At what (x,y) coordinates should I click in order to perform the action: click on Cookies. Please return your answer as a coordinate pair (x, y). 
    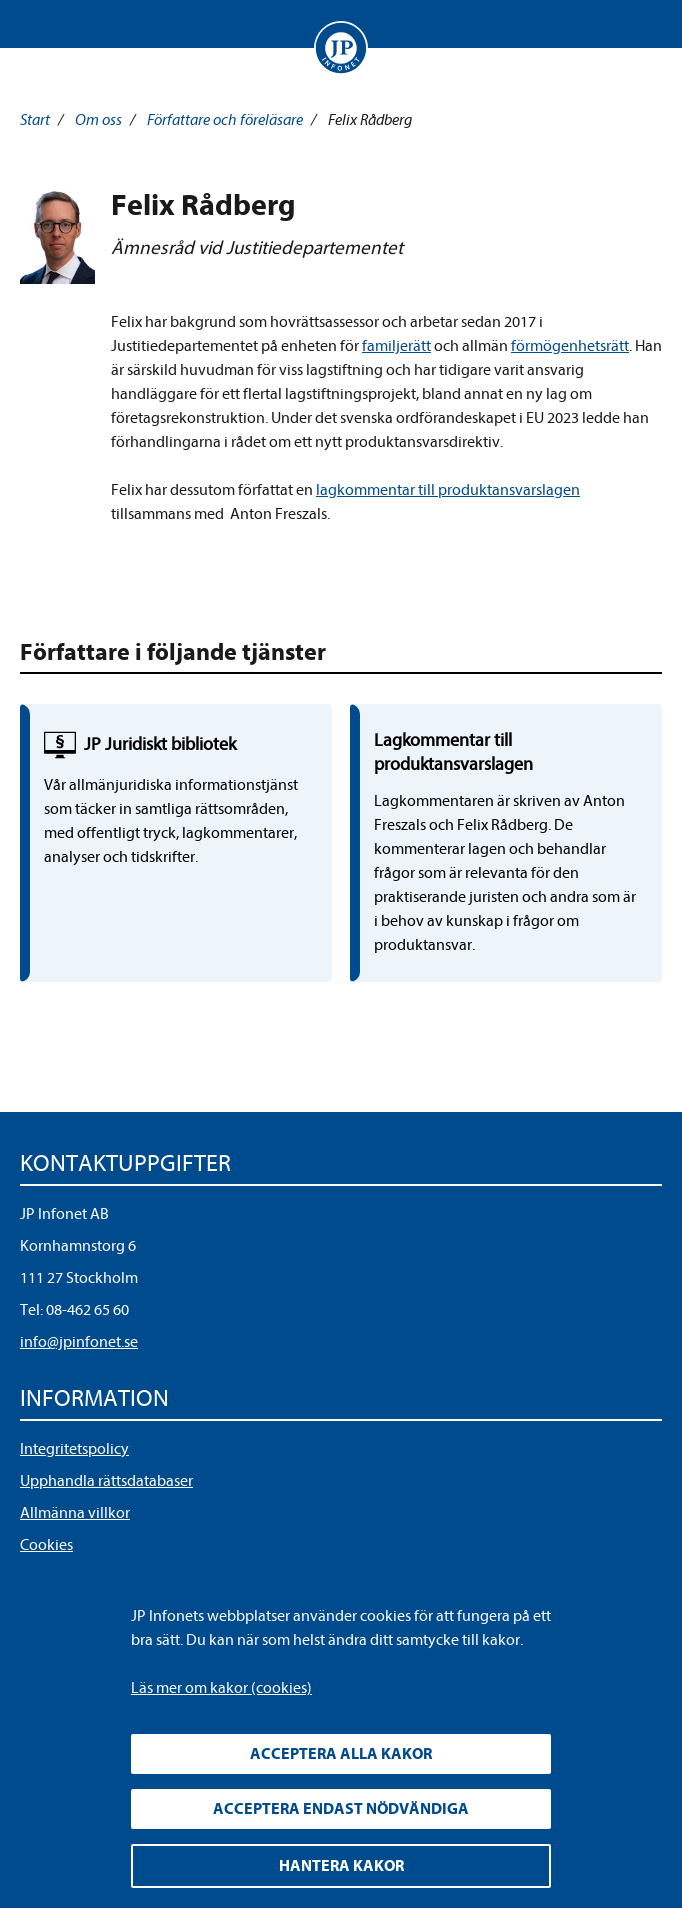
    Looking at the image, I should click on (46, 1545).